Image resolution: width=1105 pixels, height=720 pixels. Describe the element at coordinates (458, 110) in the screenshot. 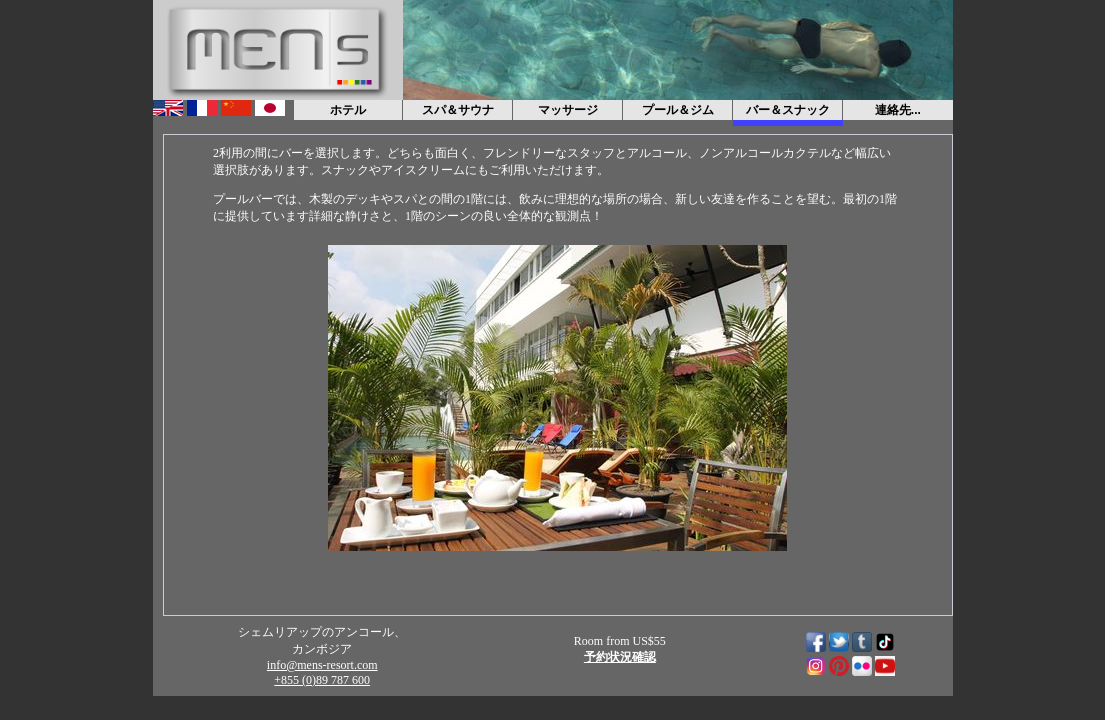

I see `スパ＆サウナ` at that location.